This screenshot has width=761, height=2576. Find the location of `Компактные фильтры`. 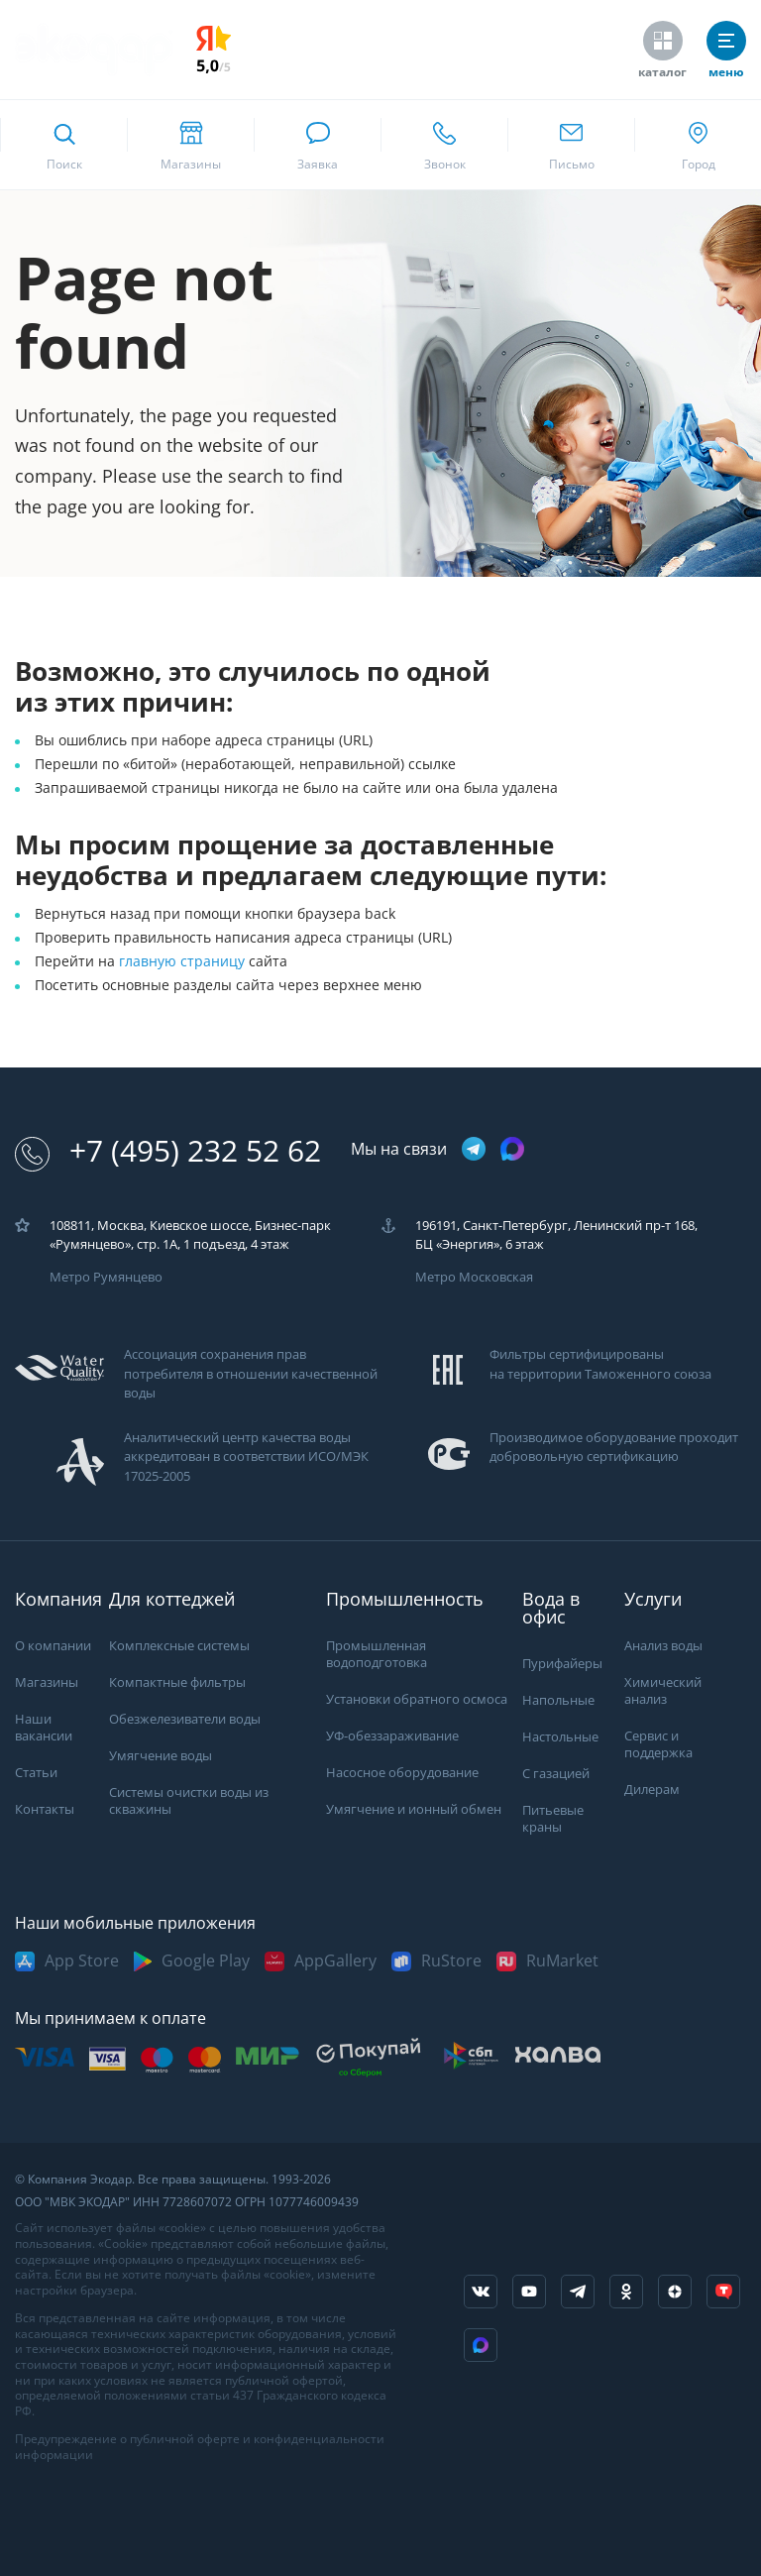

Компактные фильтры is located at coordinates (177, 1682).